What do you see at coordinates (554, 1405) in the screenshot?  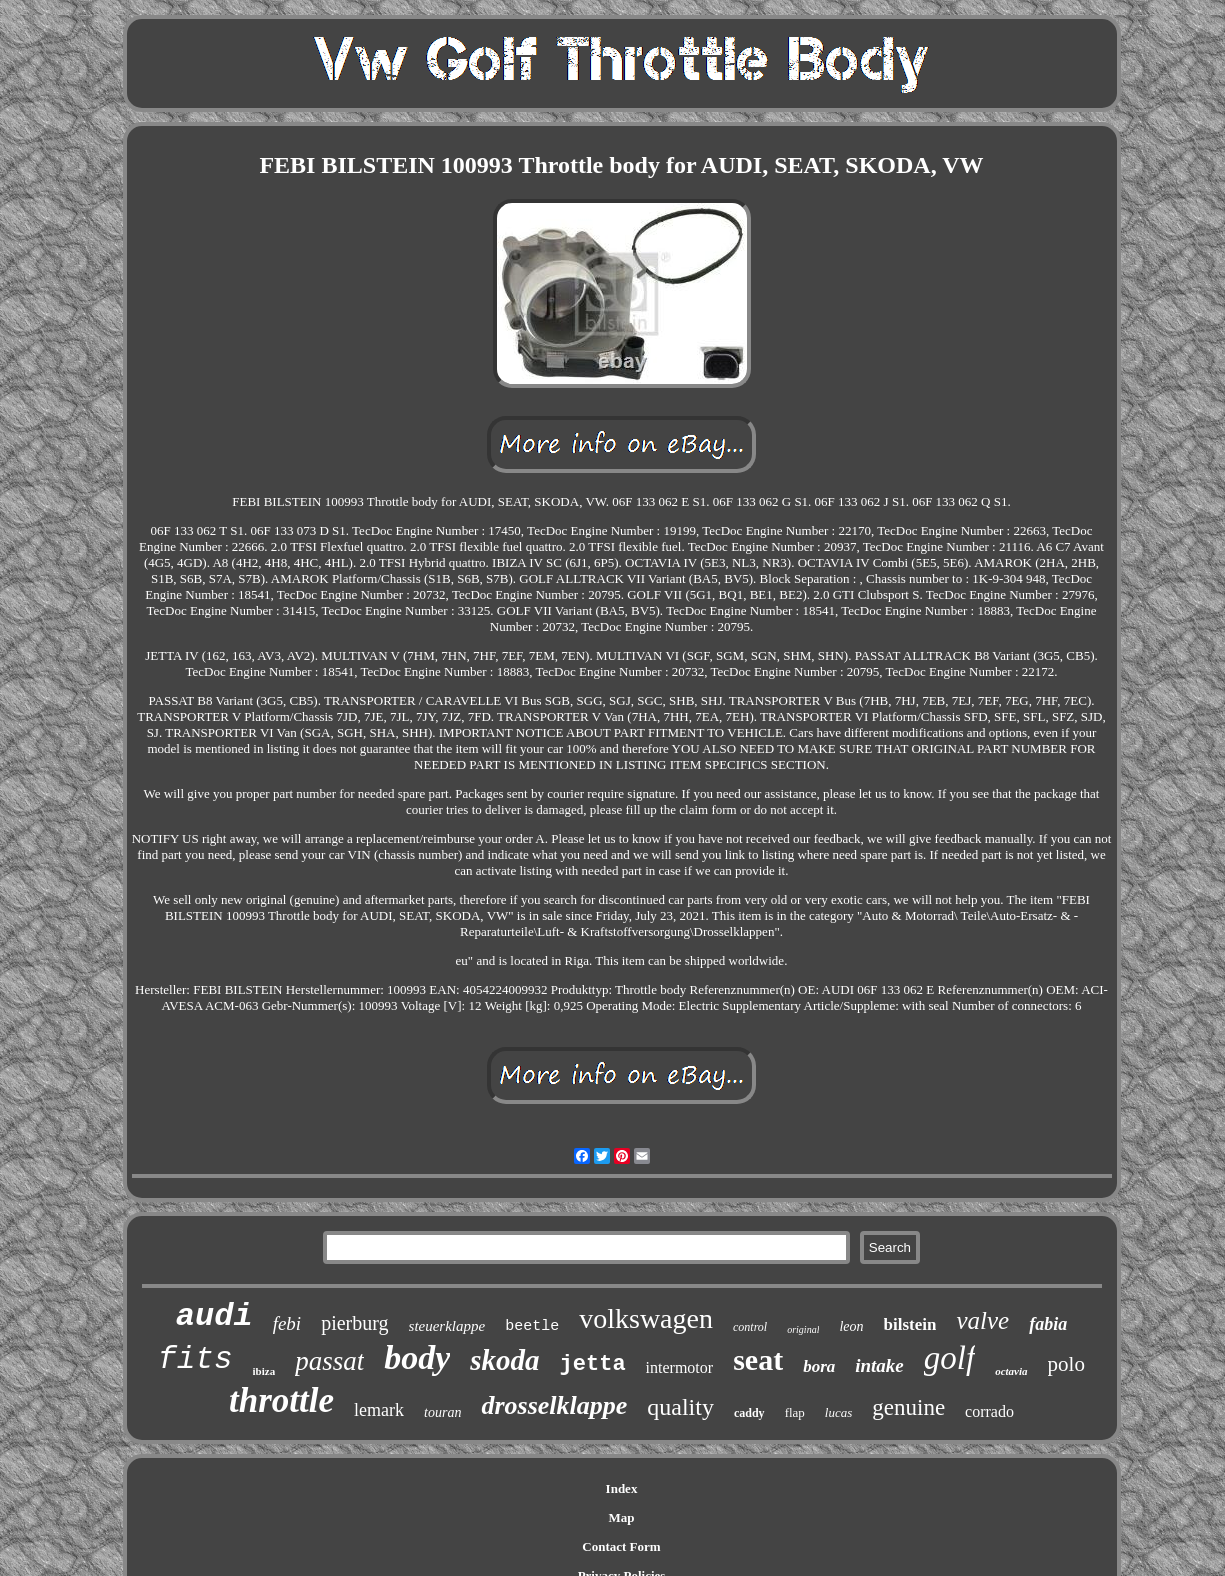 I see `drosselklappe` at bounding box center [554, 1405].